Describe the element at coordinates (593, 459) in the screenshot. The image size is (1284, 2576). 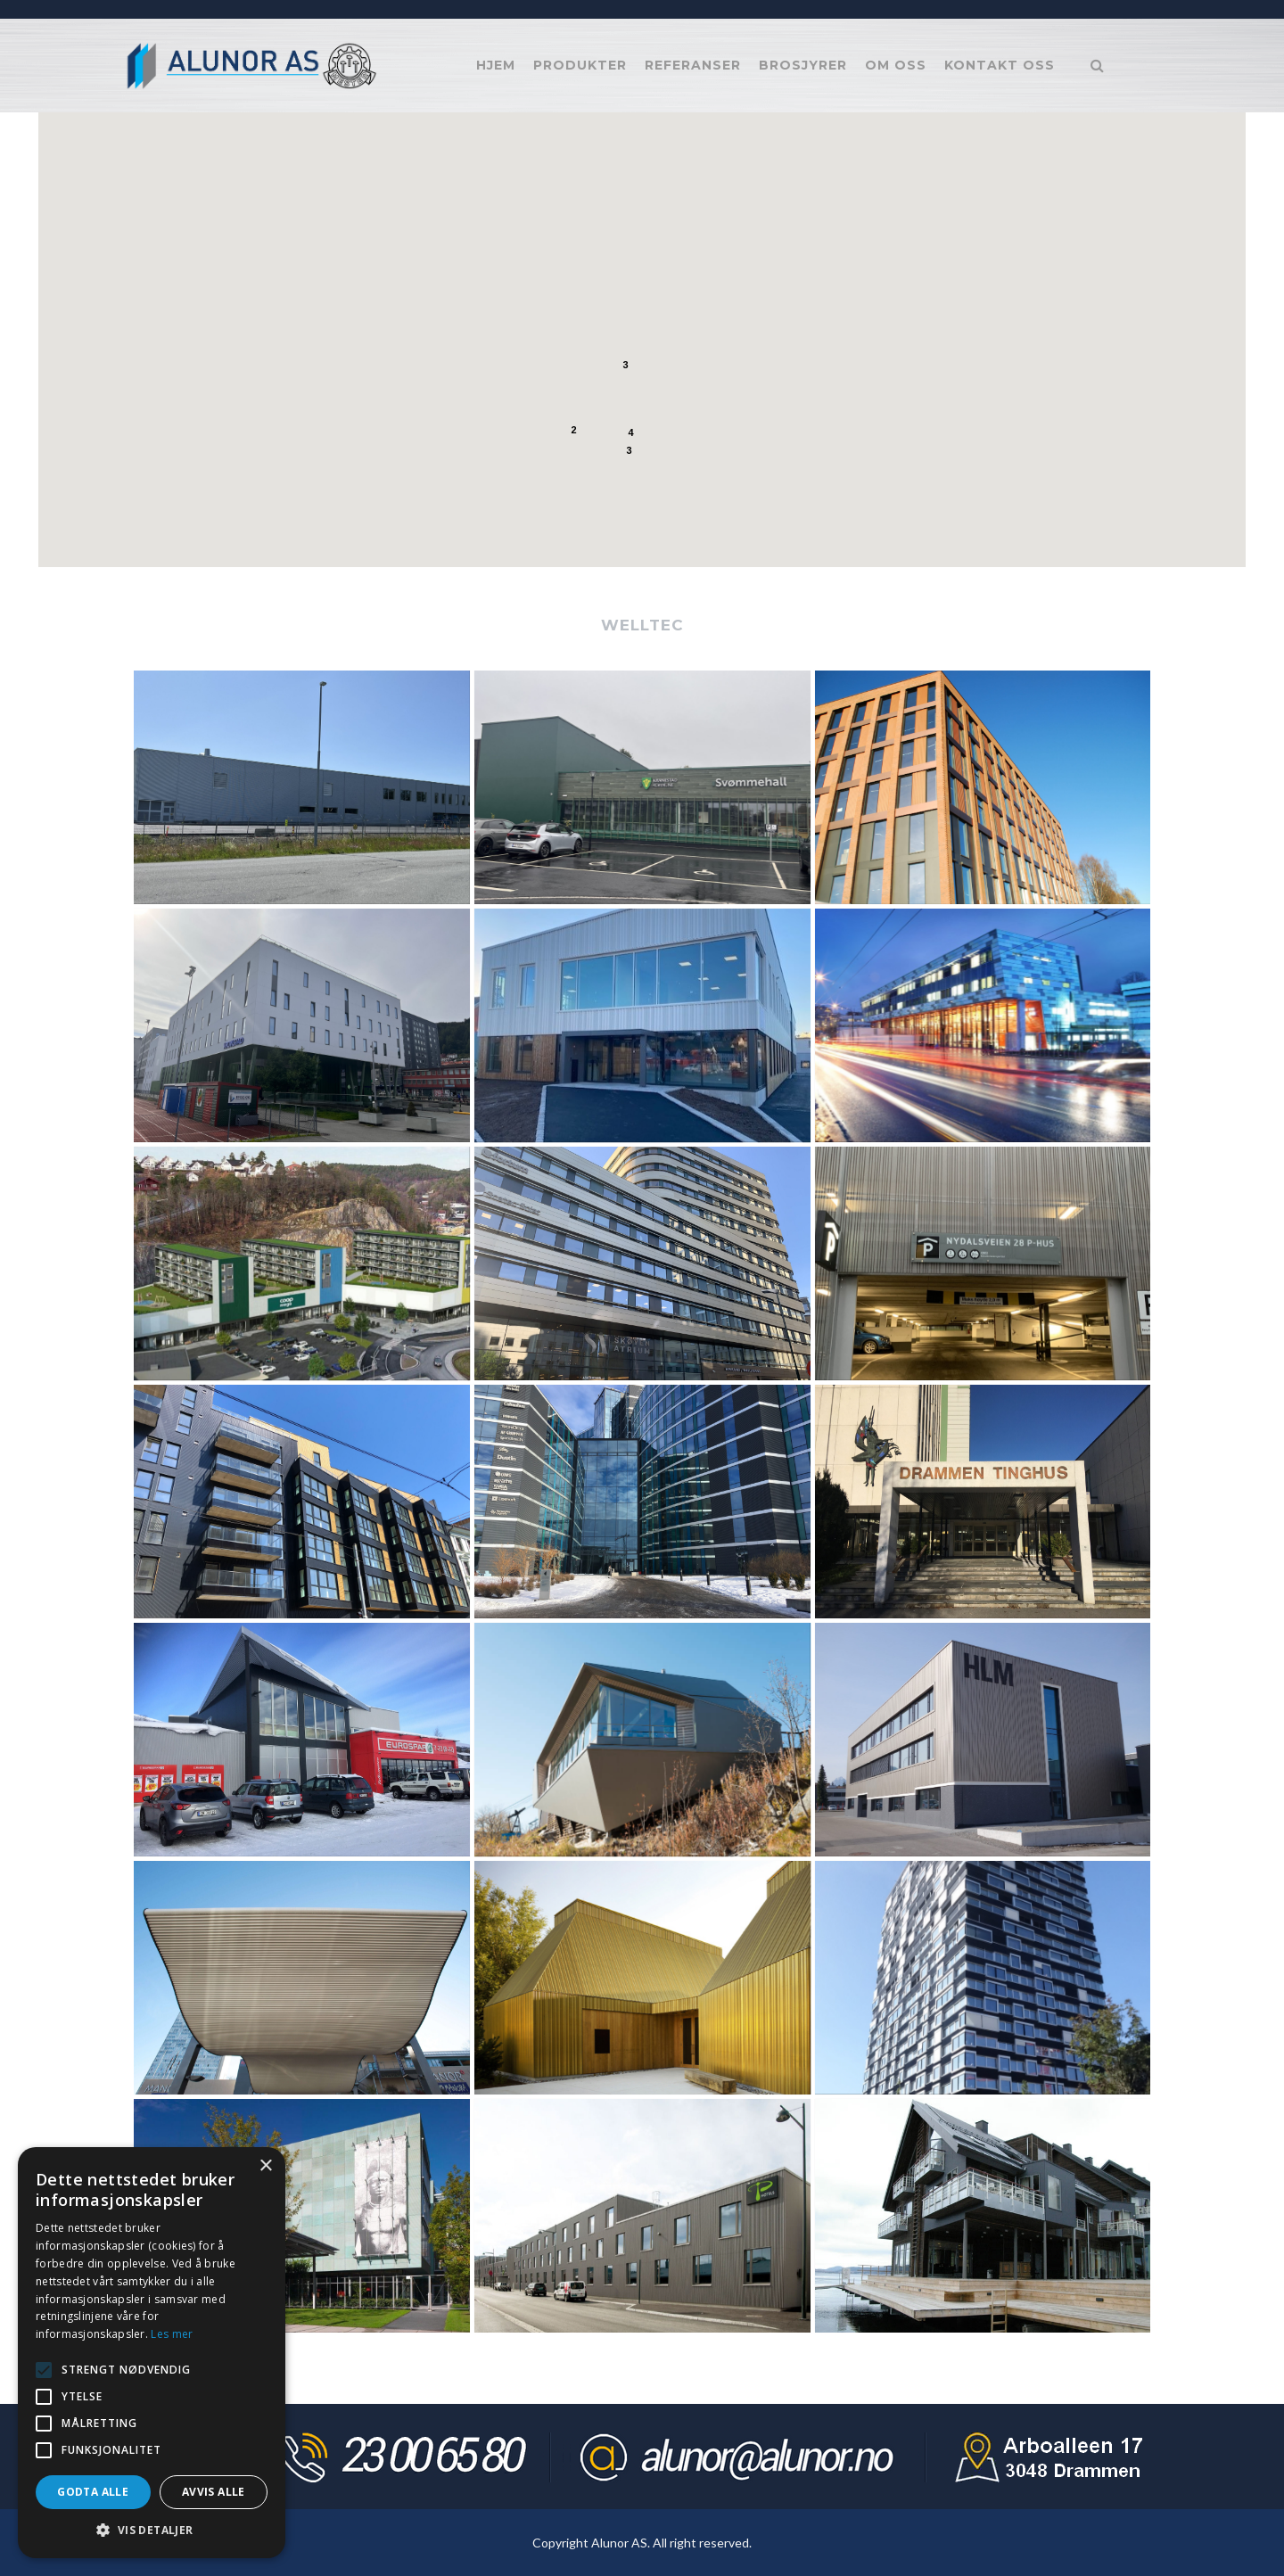
I see `[button]` at that location.